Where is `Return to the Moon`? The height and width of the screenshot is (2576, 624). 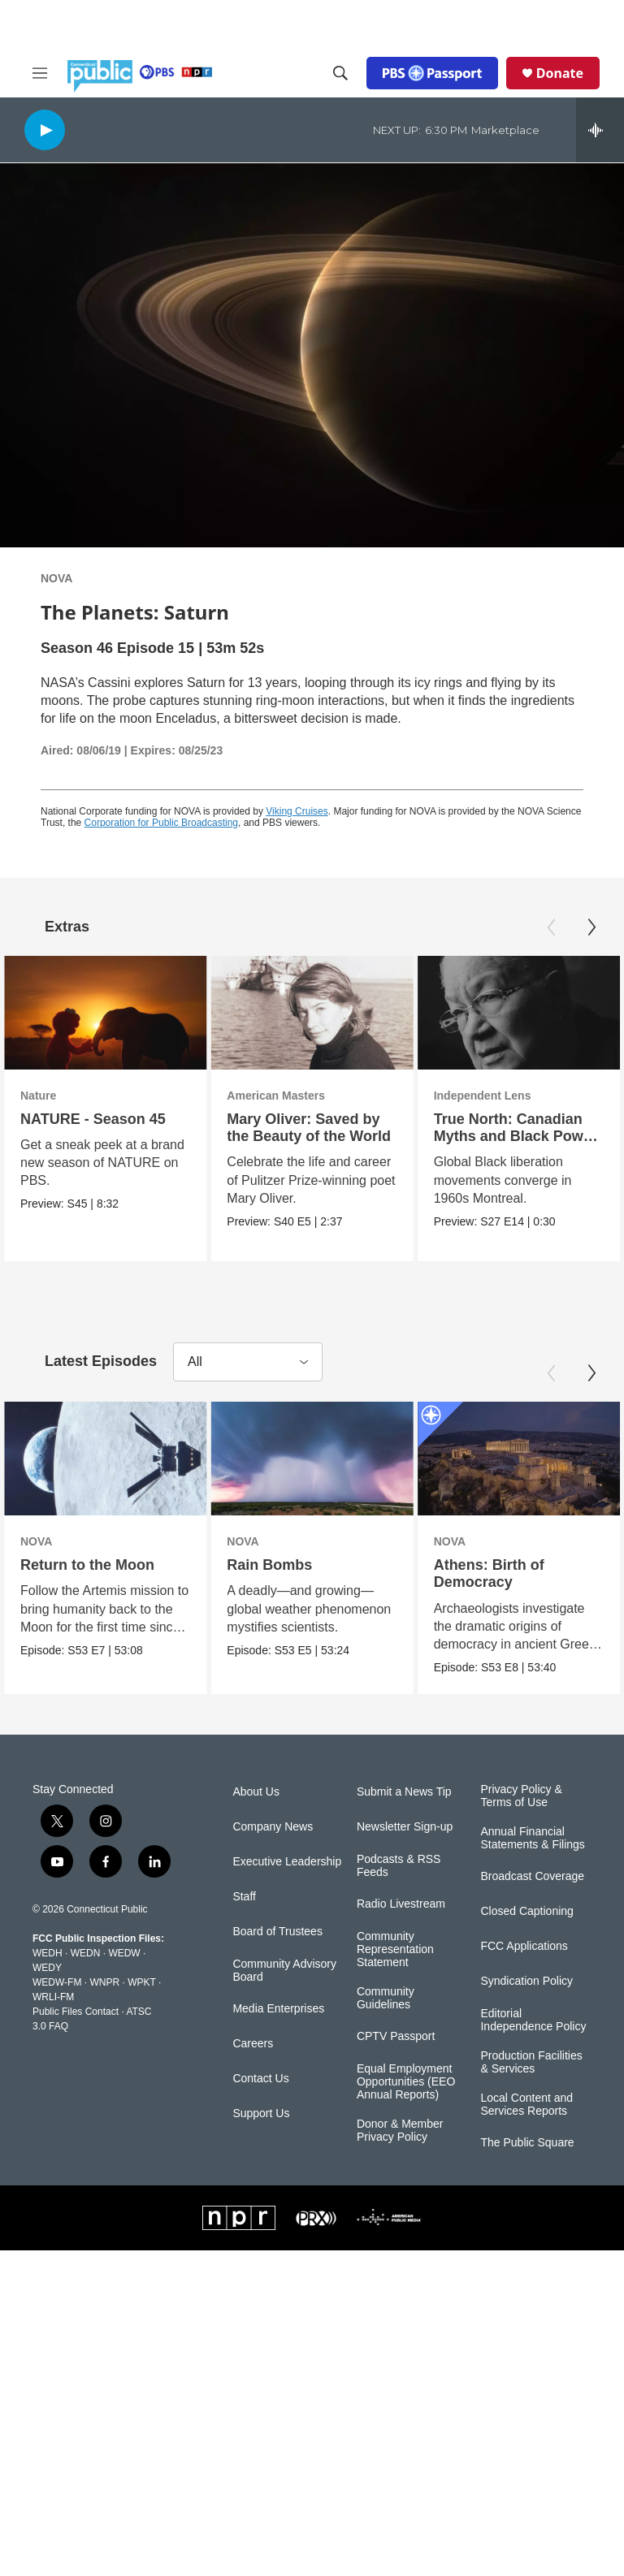 Return to the Moon is located at coordinates (87, 1565).